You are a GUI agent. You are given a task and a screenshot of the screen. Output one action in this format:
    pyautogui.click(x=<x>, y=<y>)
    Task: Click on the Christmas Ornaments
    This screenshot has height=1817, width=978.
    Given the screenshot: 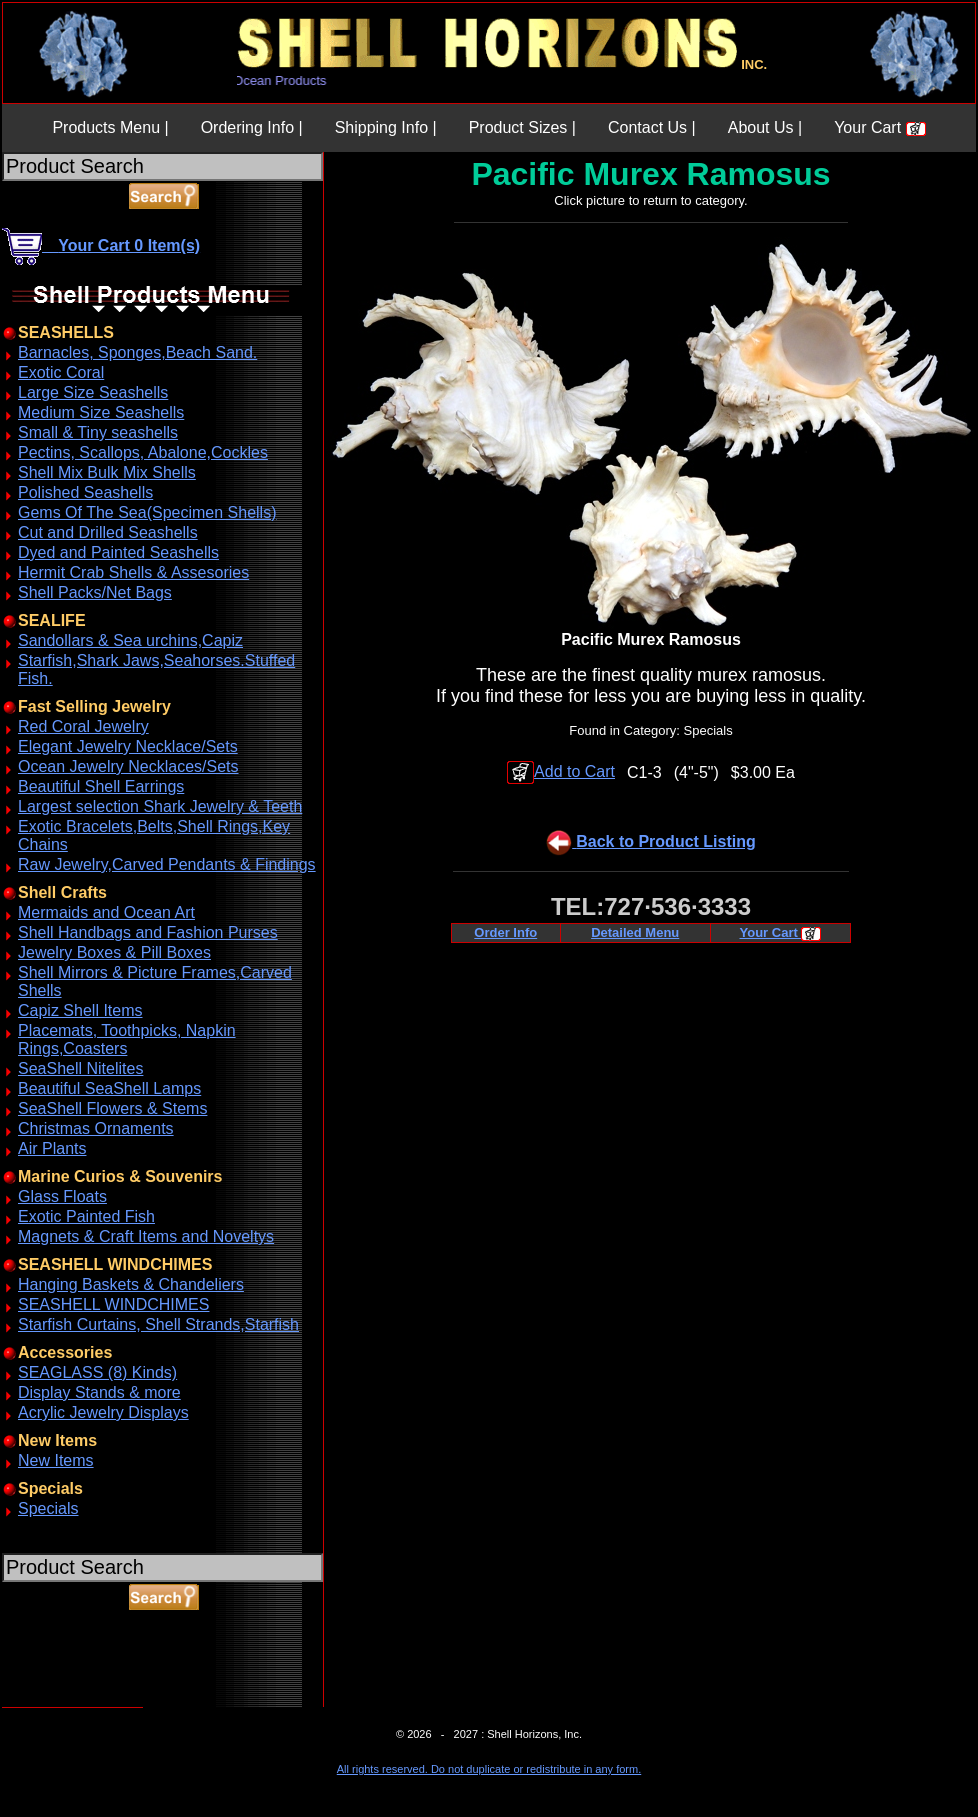 What is the action you would take?
    pyautogui.click(x=96, y=1128)
    